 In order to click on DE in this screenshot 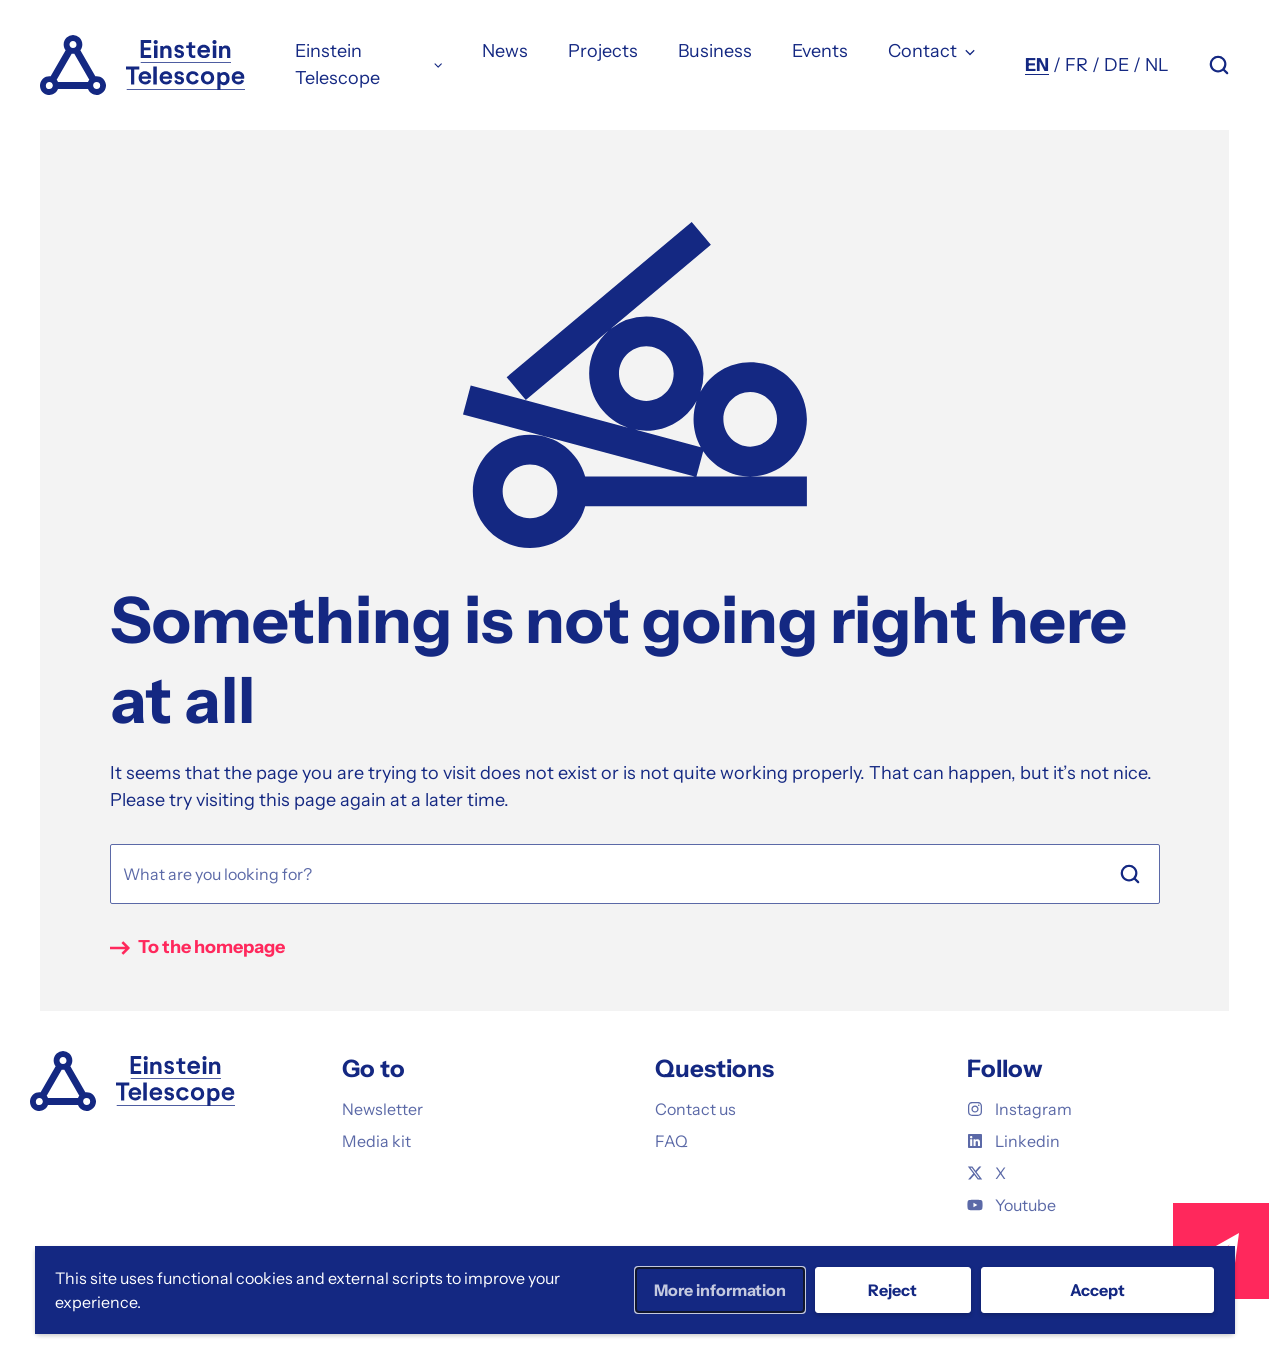, I will do `click(1116, 65)`.